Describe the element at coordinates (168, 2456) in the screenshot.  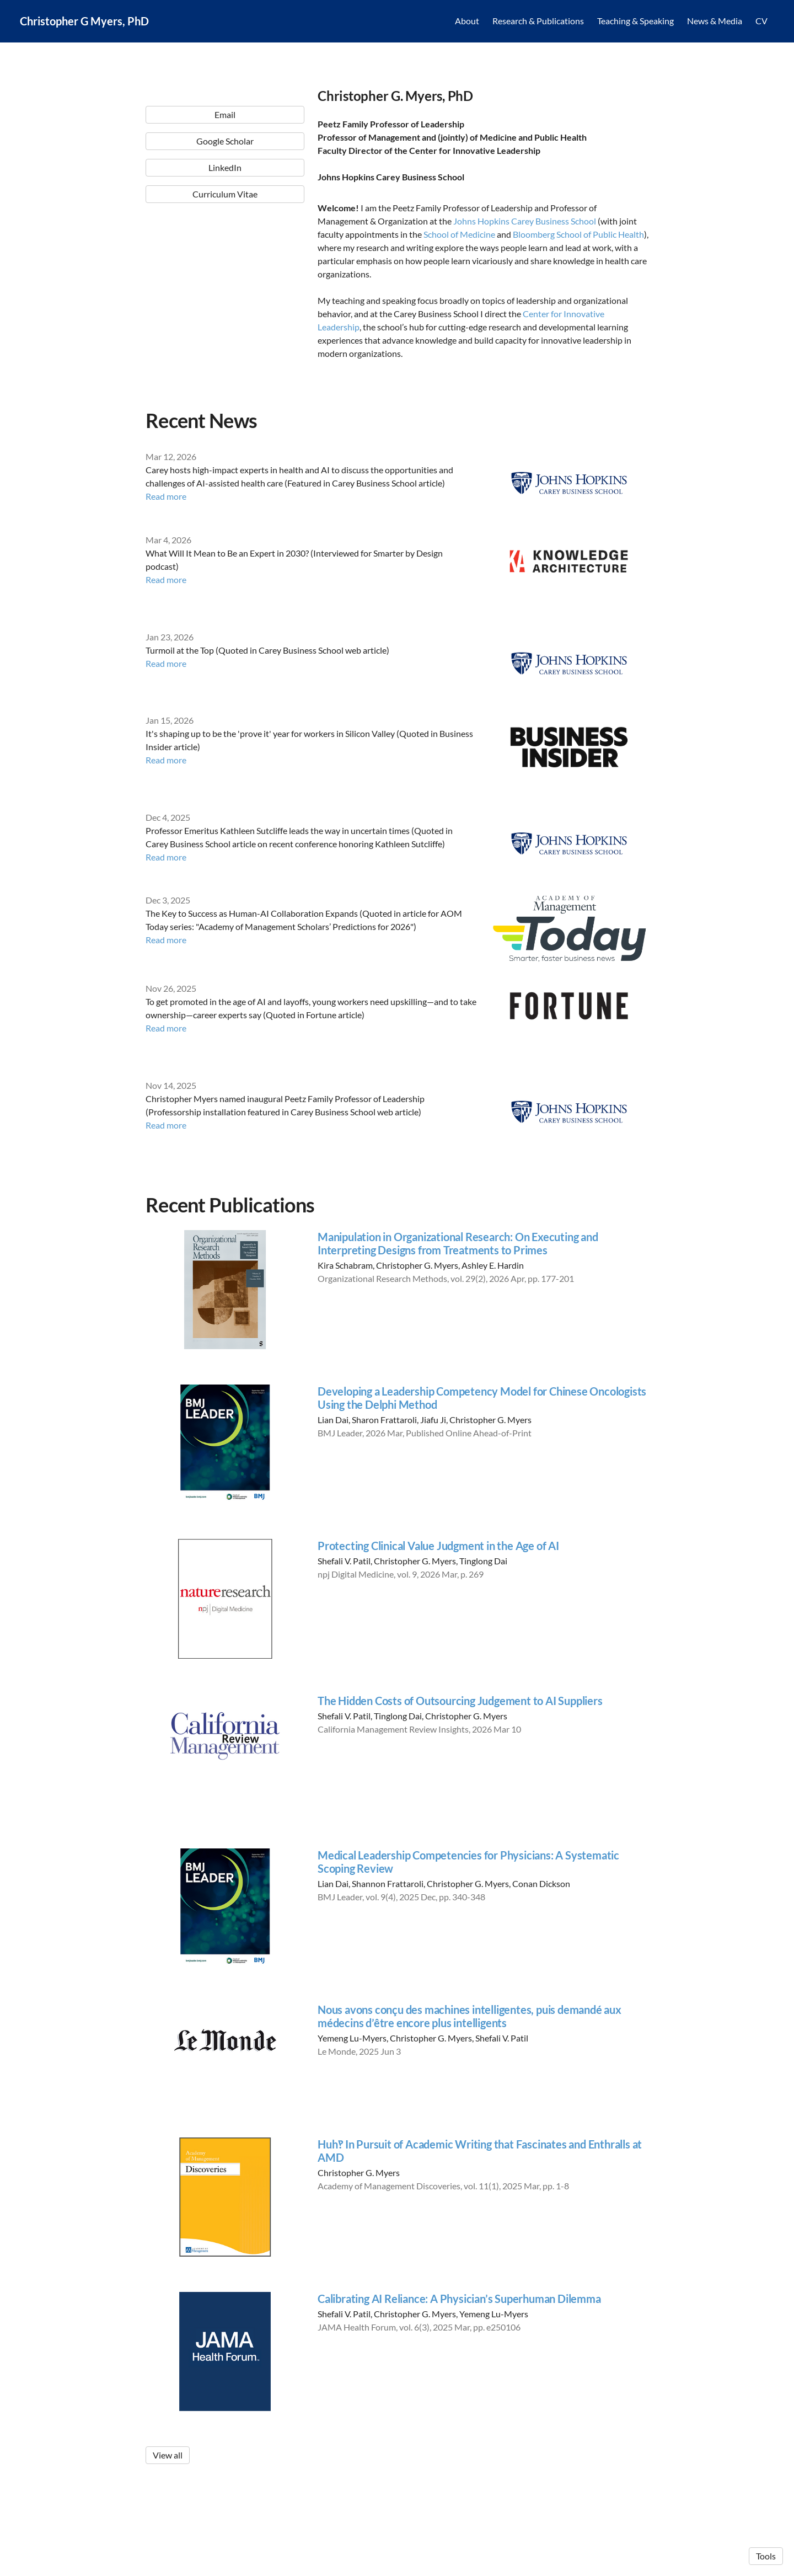
I see `View all` at that location.